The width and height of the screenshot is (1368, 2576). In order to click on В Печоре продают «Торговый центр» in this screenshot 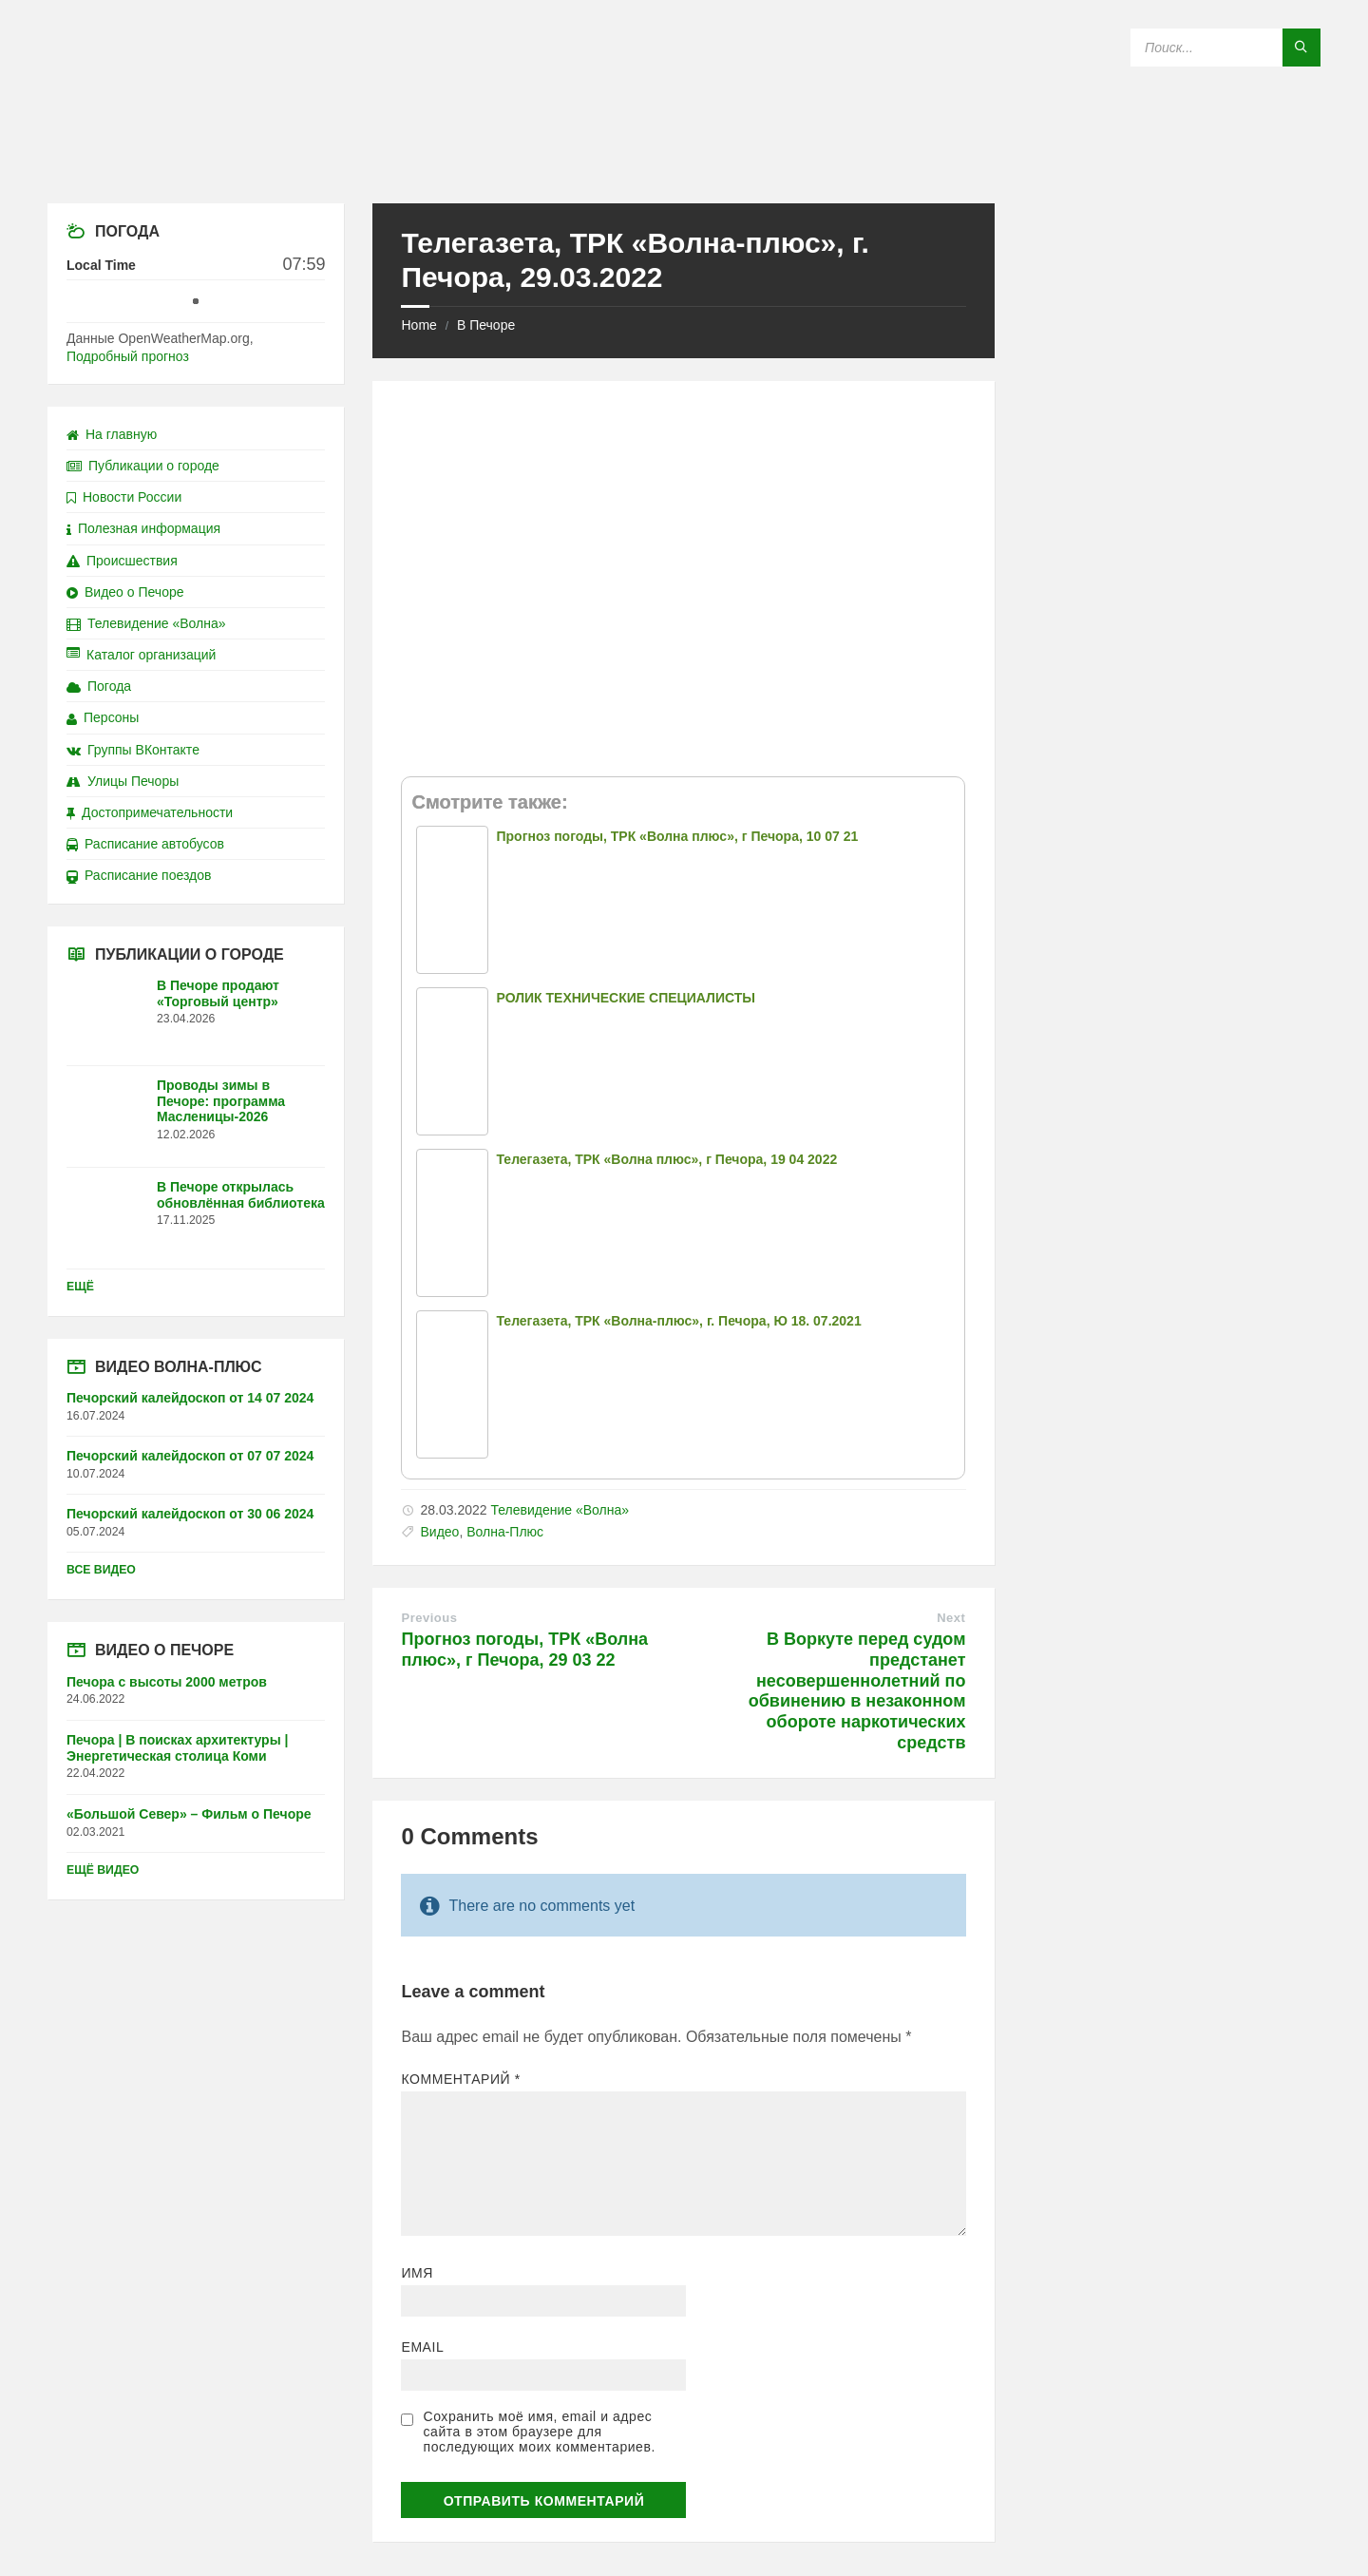, I will do `click(218, 993)`.